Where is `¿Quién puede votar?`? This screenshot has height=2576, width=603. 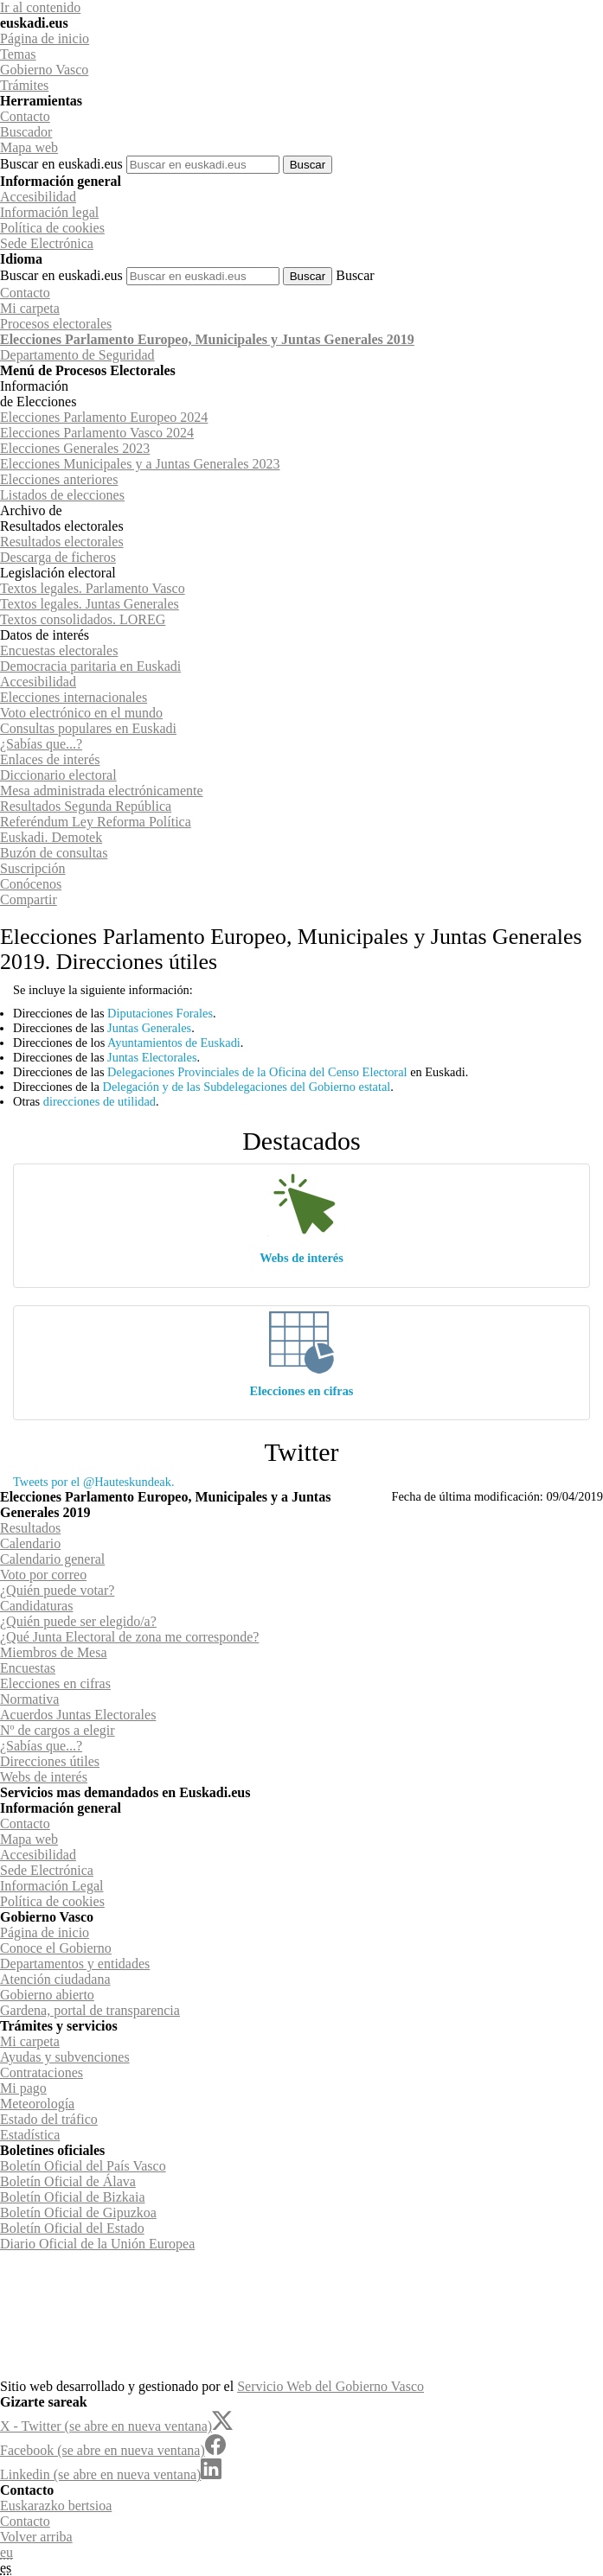 ¿Quién puede votar? is located at coordinates (57, 1590).